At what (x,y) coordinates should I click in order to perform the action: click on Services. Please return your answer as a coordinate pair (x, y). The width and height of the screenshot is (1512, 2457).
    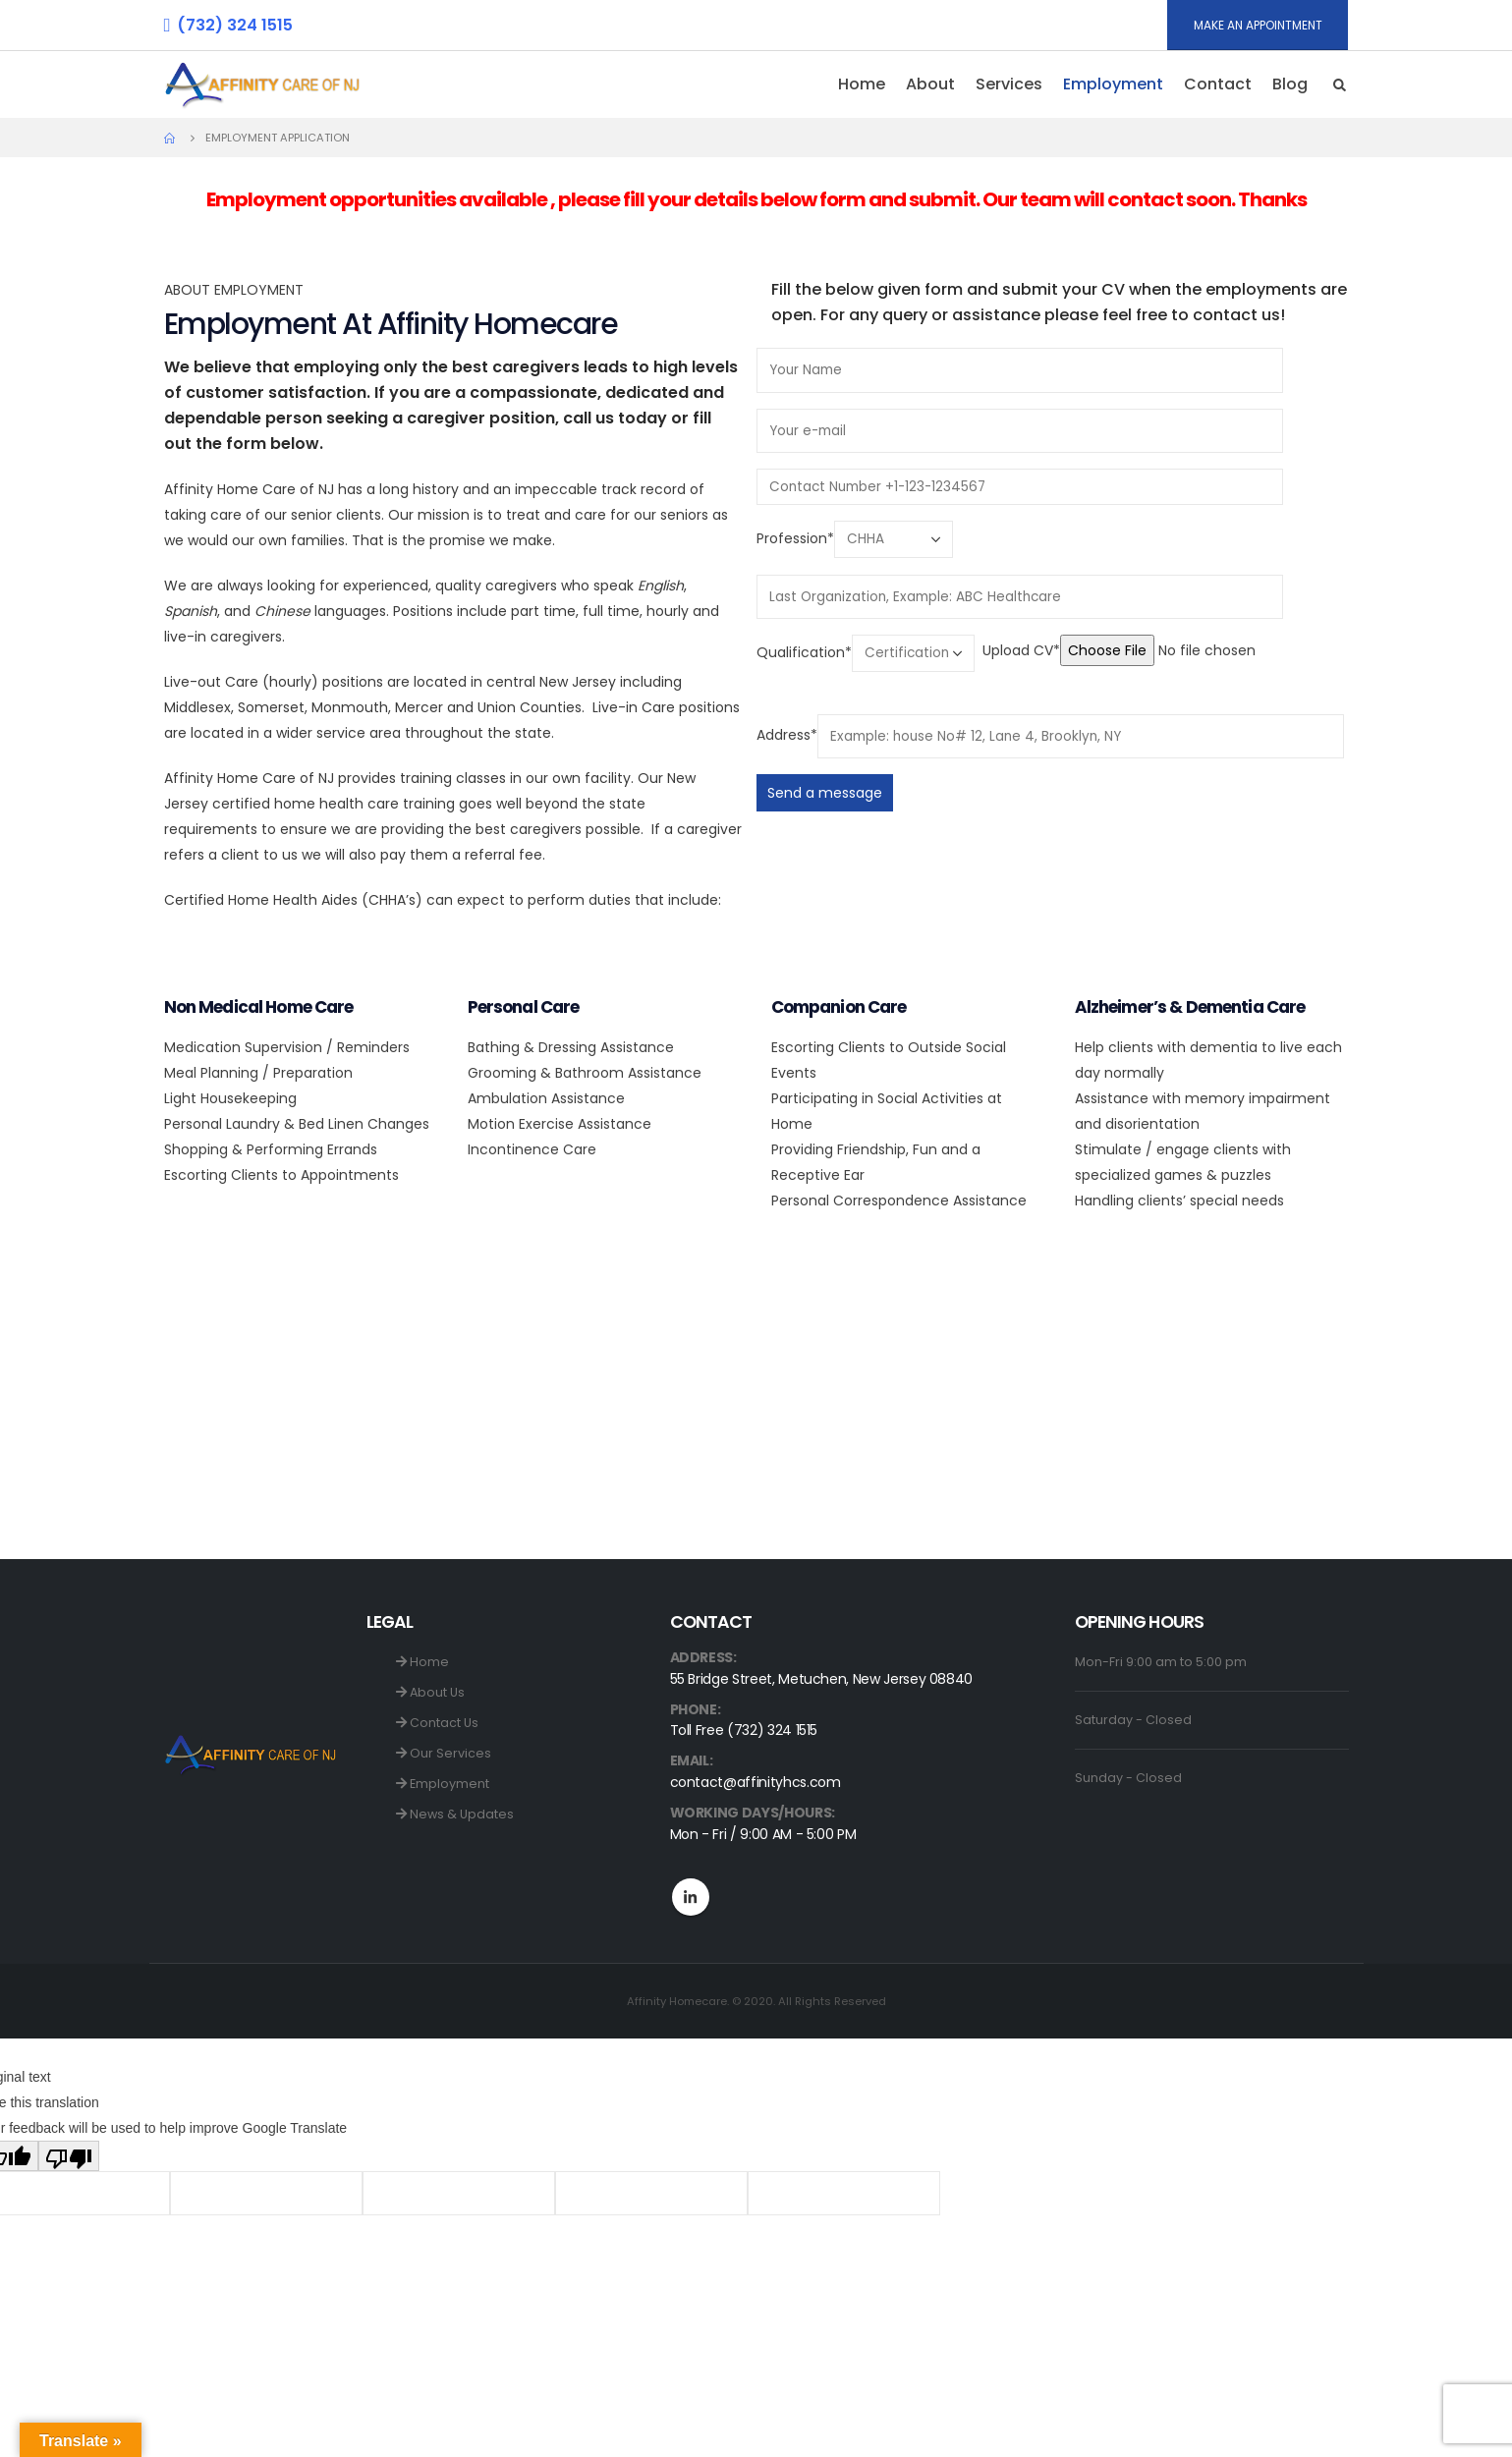
    Looking at the image, I should click on (1009, 84).